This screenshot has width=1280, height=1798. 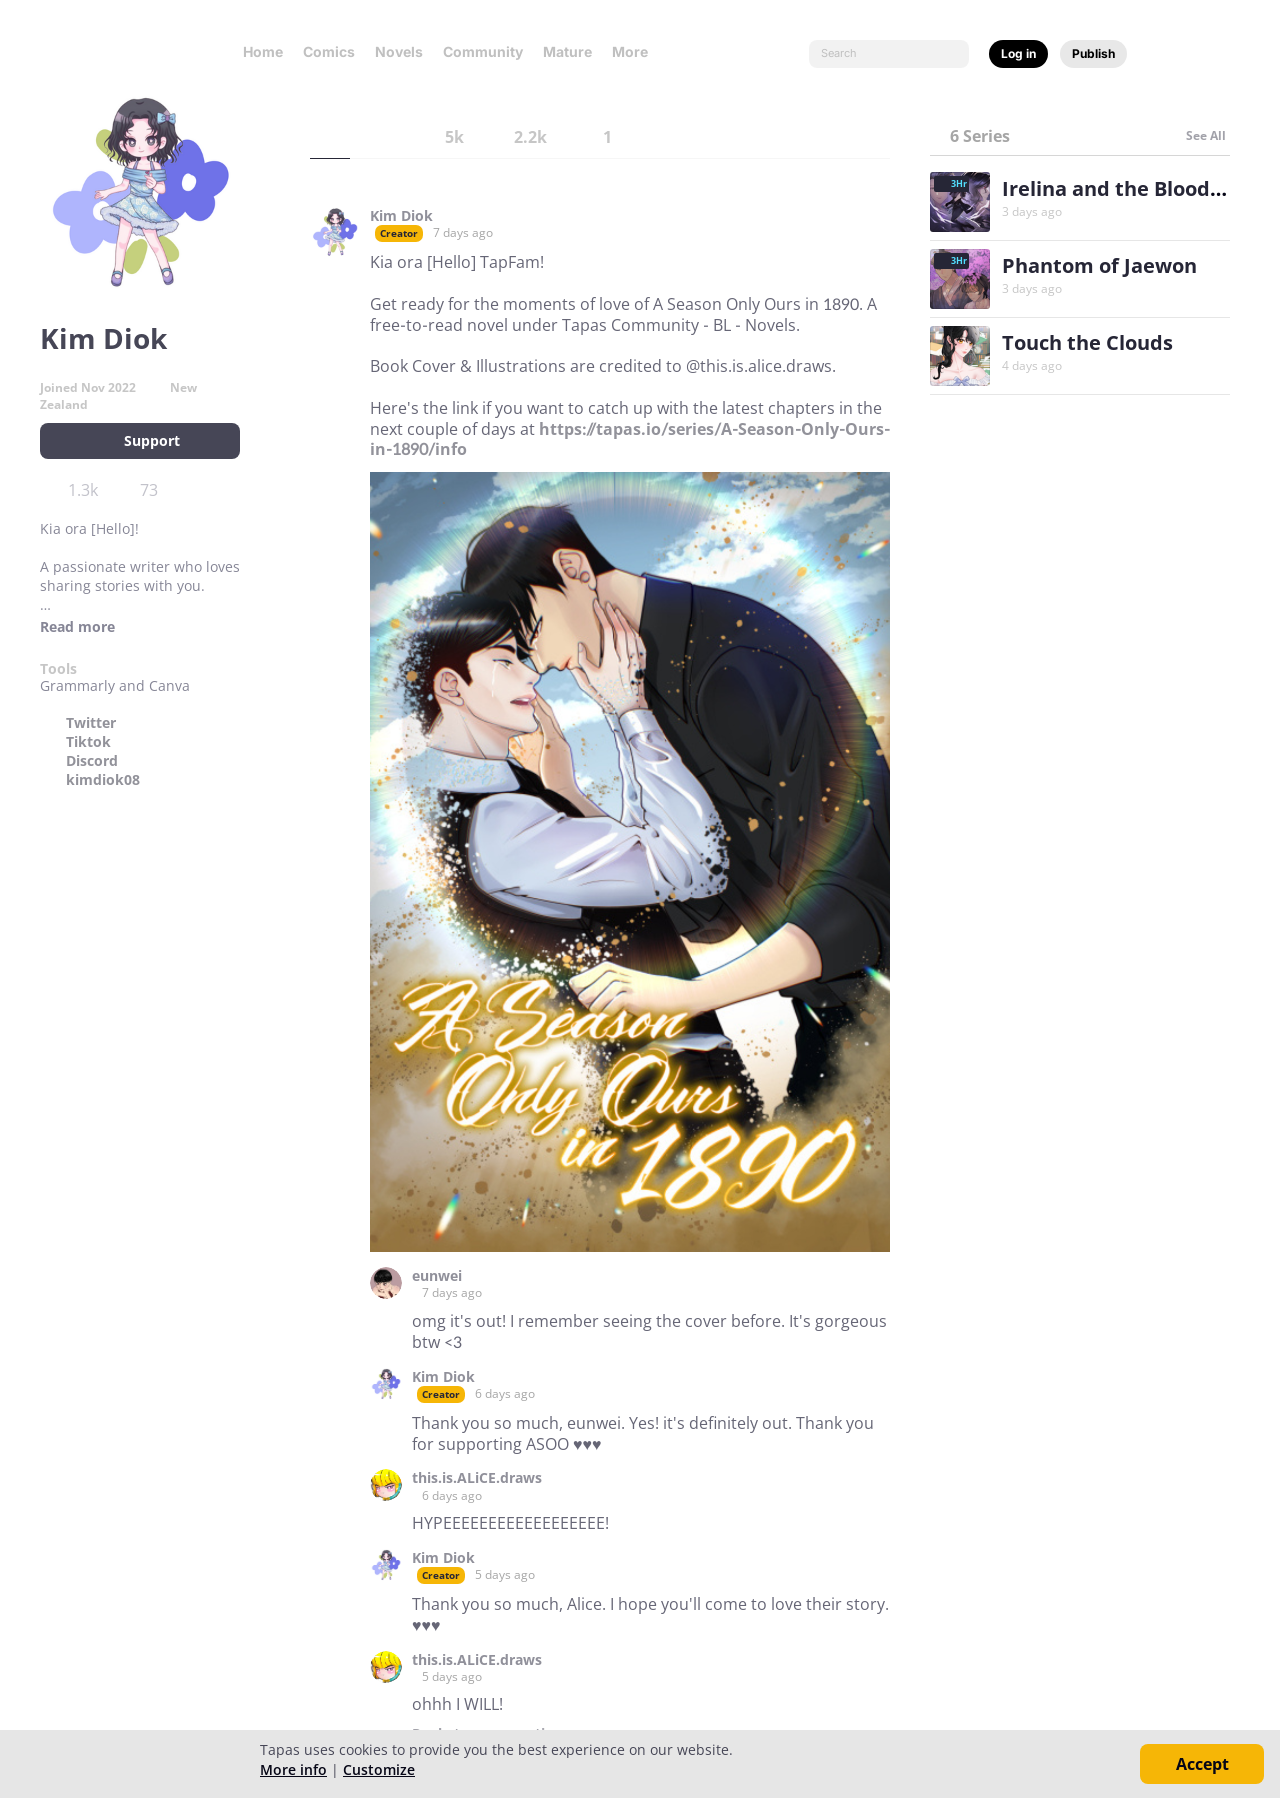 What do you see at coordinates (1087, 342) in the screenshot?
I see `Touch the Clouds` at bounding box center [1087, 342].